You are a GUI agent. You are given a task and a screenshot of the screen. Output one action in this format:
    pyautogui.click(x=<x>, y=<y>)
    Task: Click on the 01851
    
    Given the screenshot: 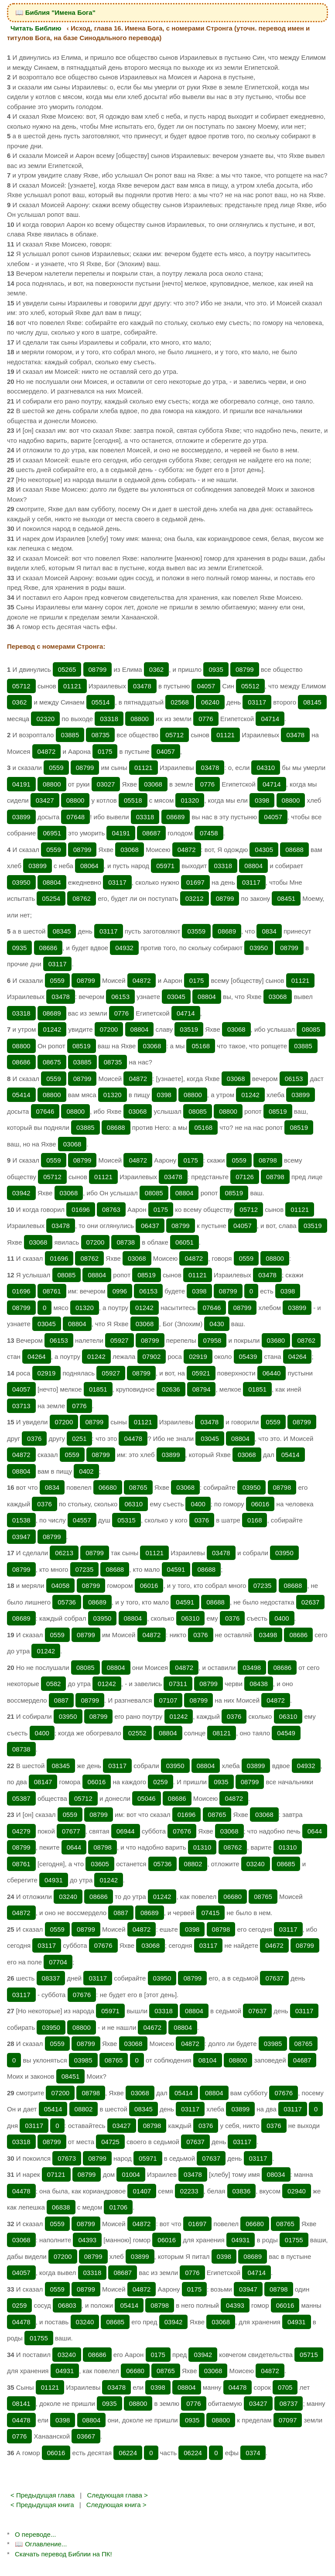 What is the action you would take?
    pyautogui.click(x=98, y=1389)
    